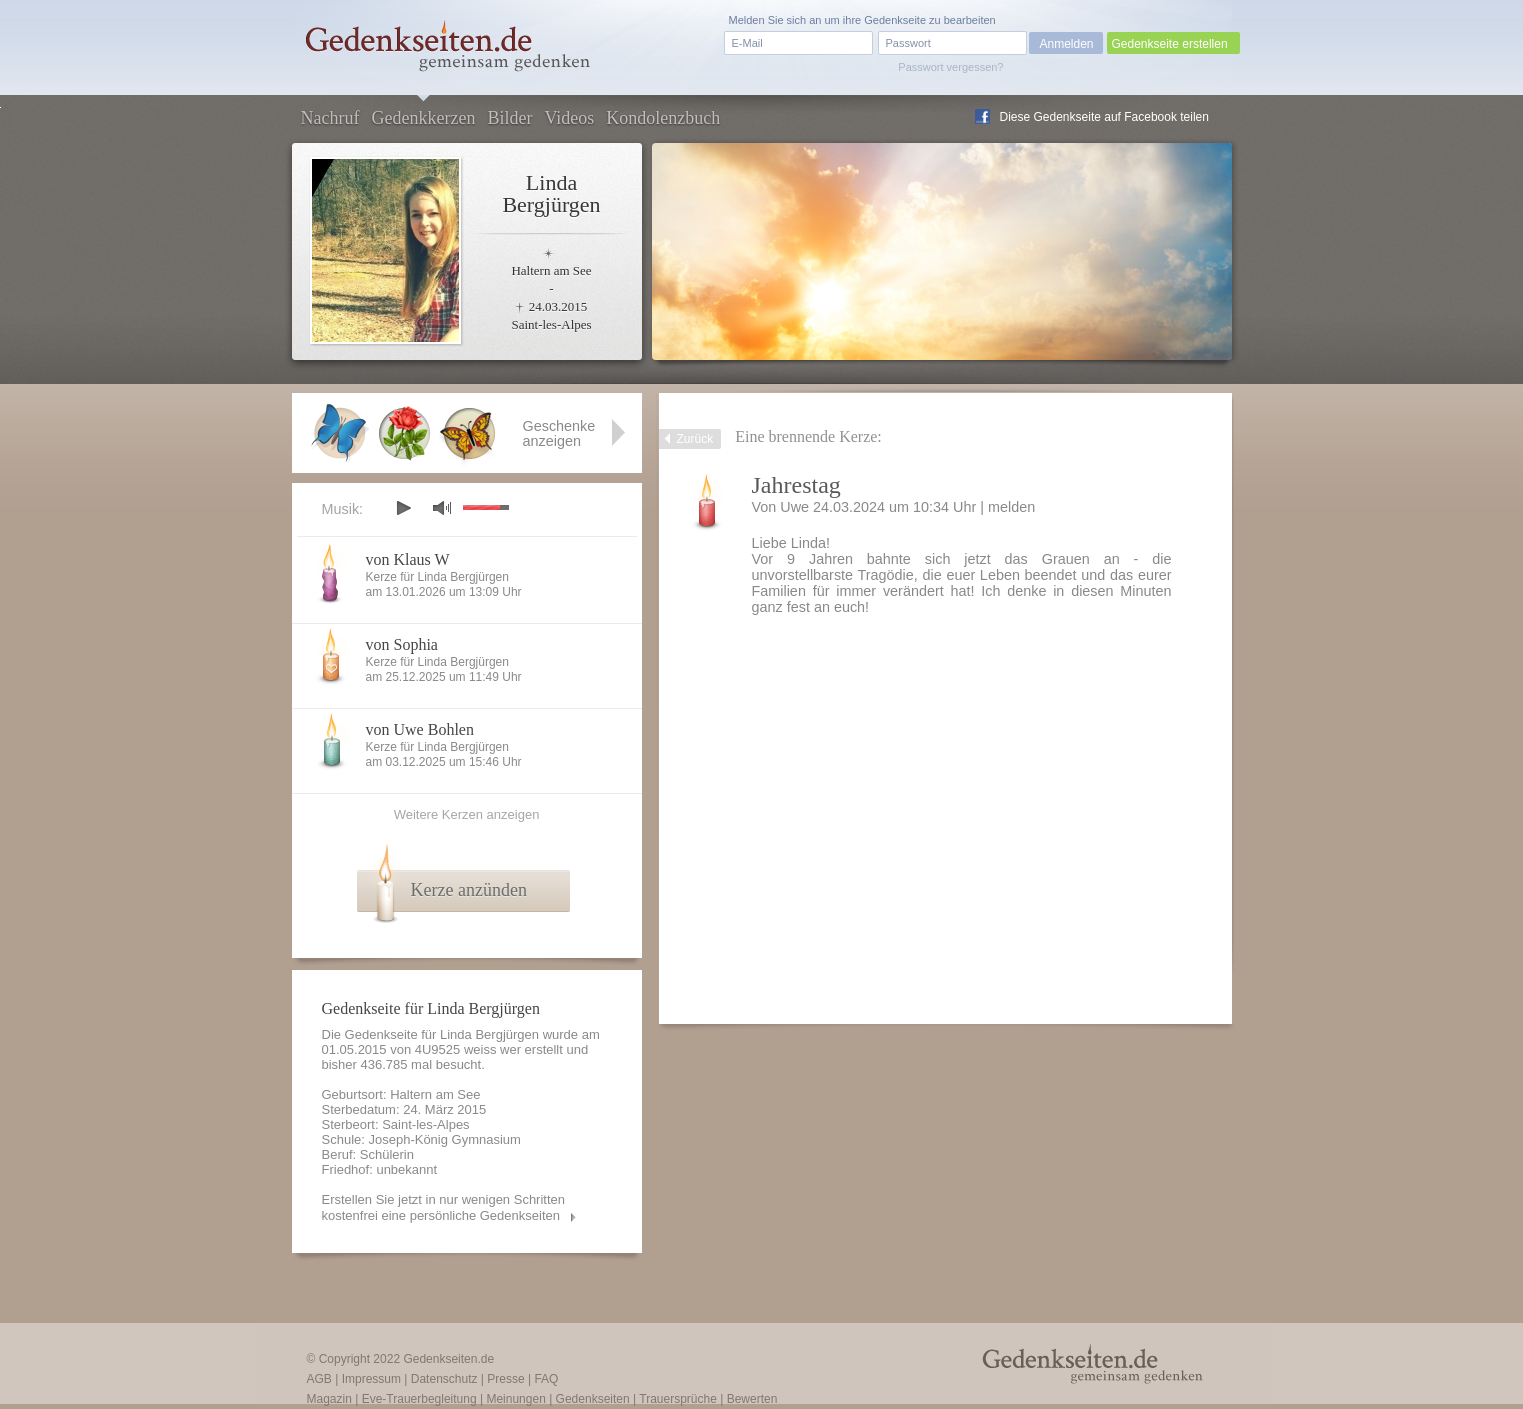 This screenshot has width=1523, height=1409. Describe the element at coordinates (467, 814) in the screenshot. I see `Weitere Kerzen anzeigen` at that location.